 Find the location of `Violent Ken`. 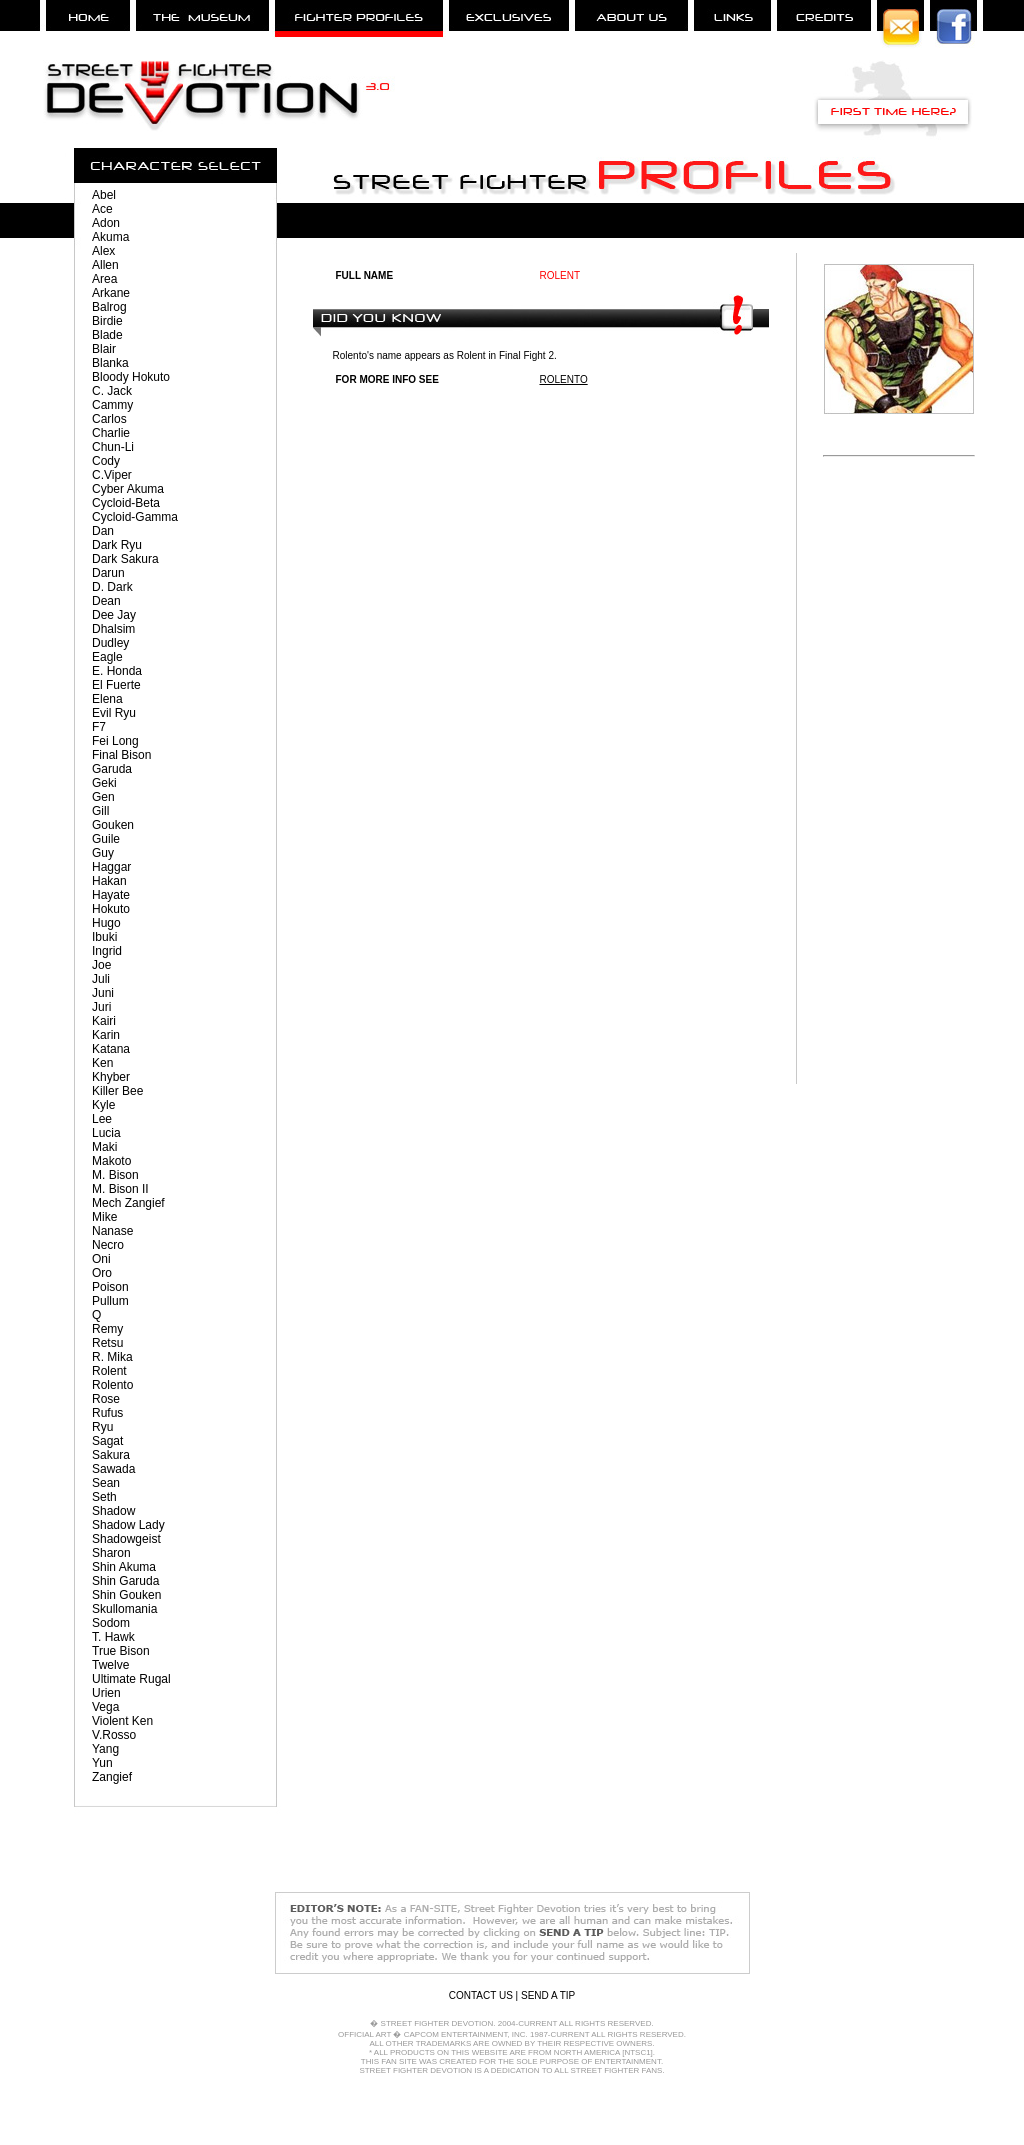

Violent Ken is located at coordinates (122, 1721).